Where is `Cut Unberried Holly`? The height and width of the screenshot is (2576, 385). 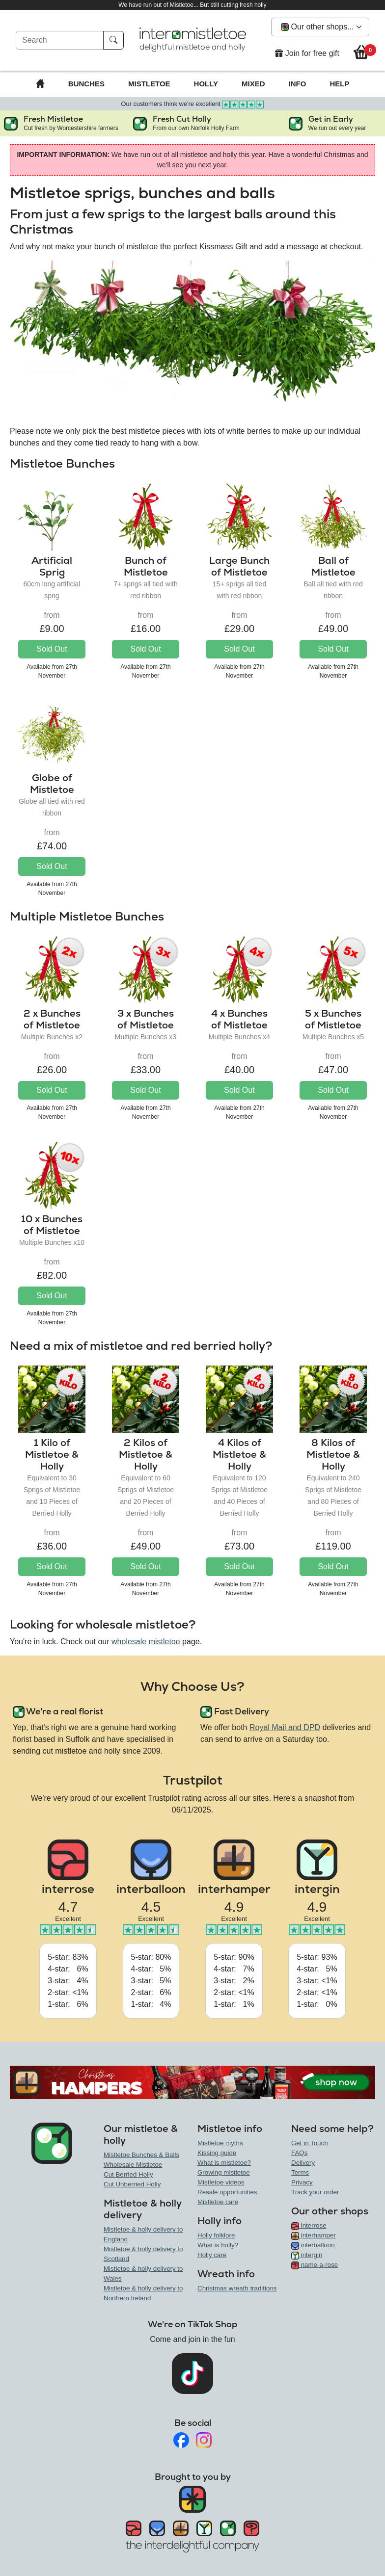 Cut Unberried Holly is located at coordinates (132, 2184).